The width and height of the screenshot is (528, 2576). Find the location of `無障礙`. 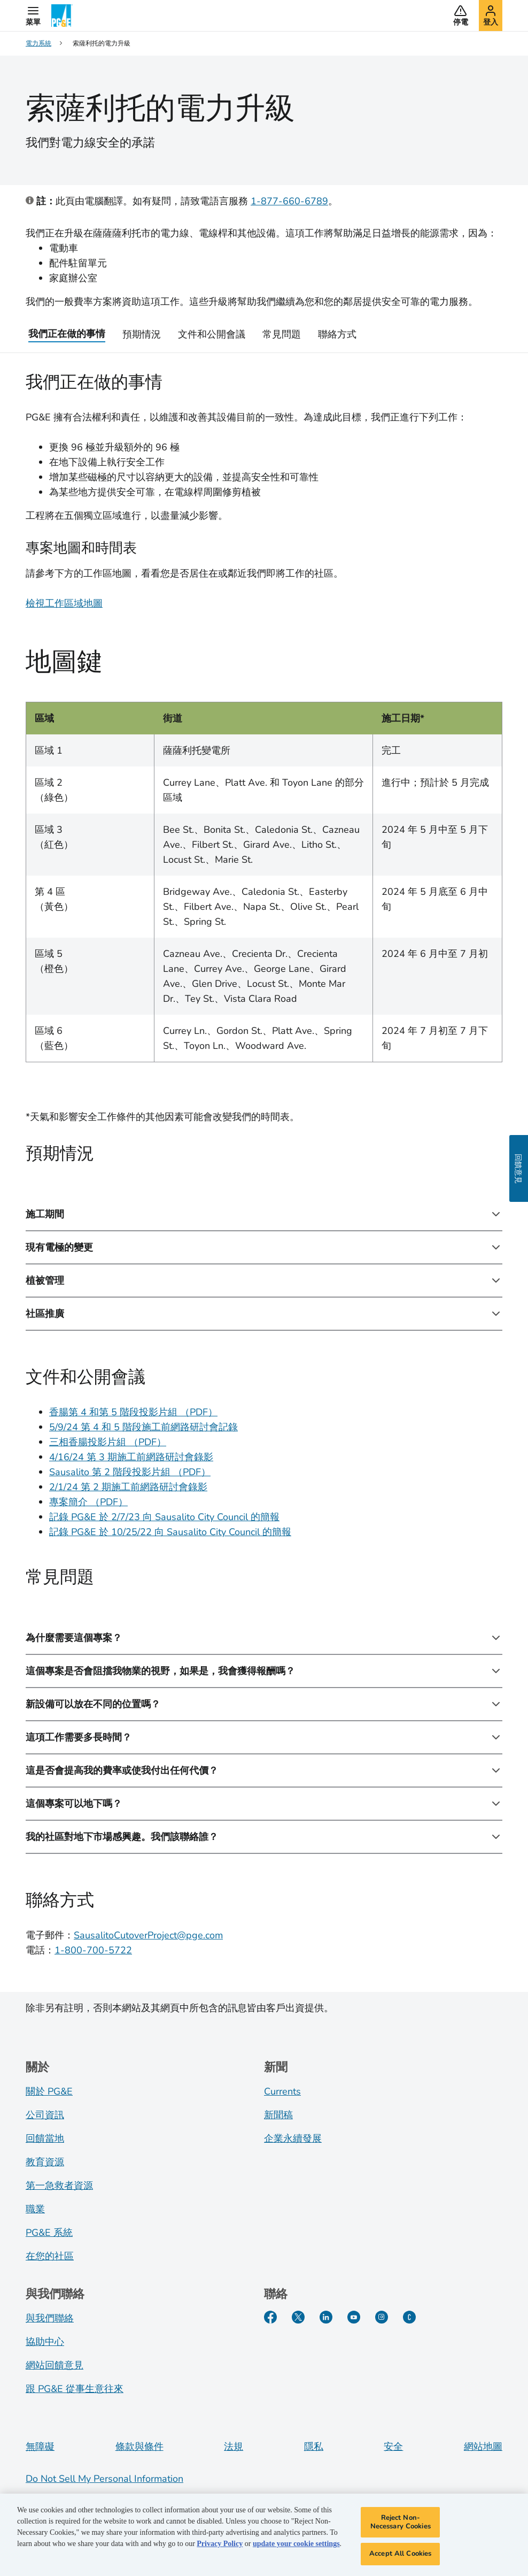

無障礙 is located at coordinates (40, 2446).